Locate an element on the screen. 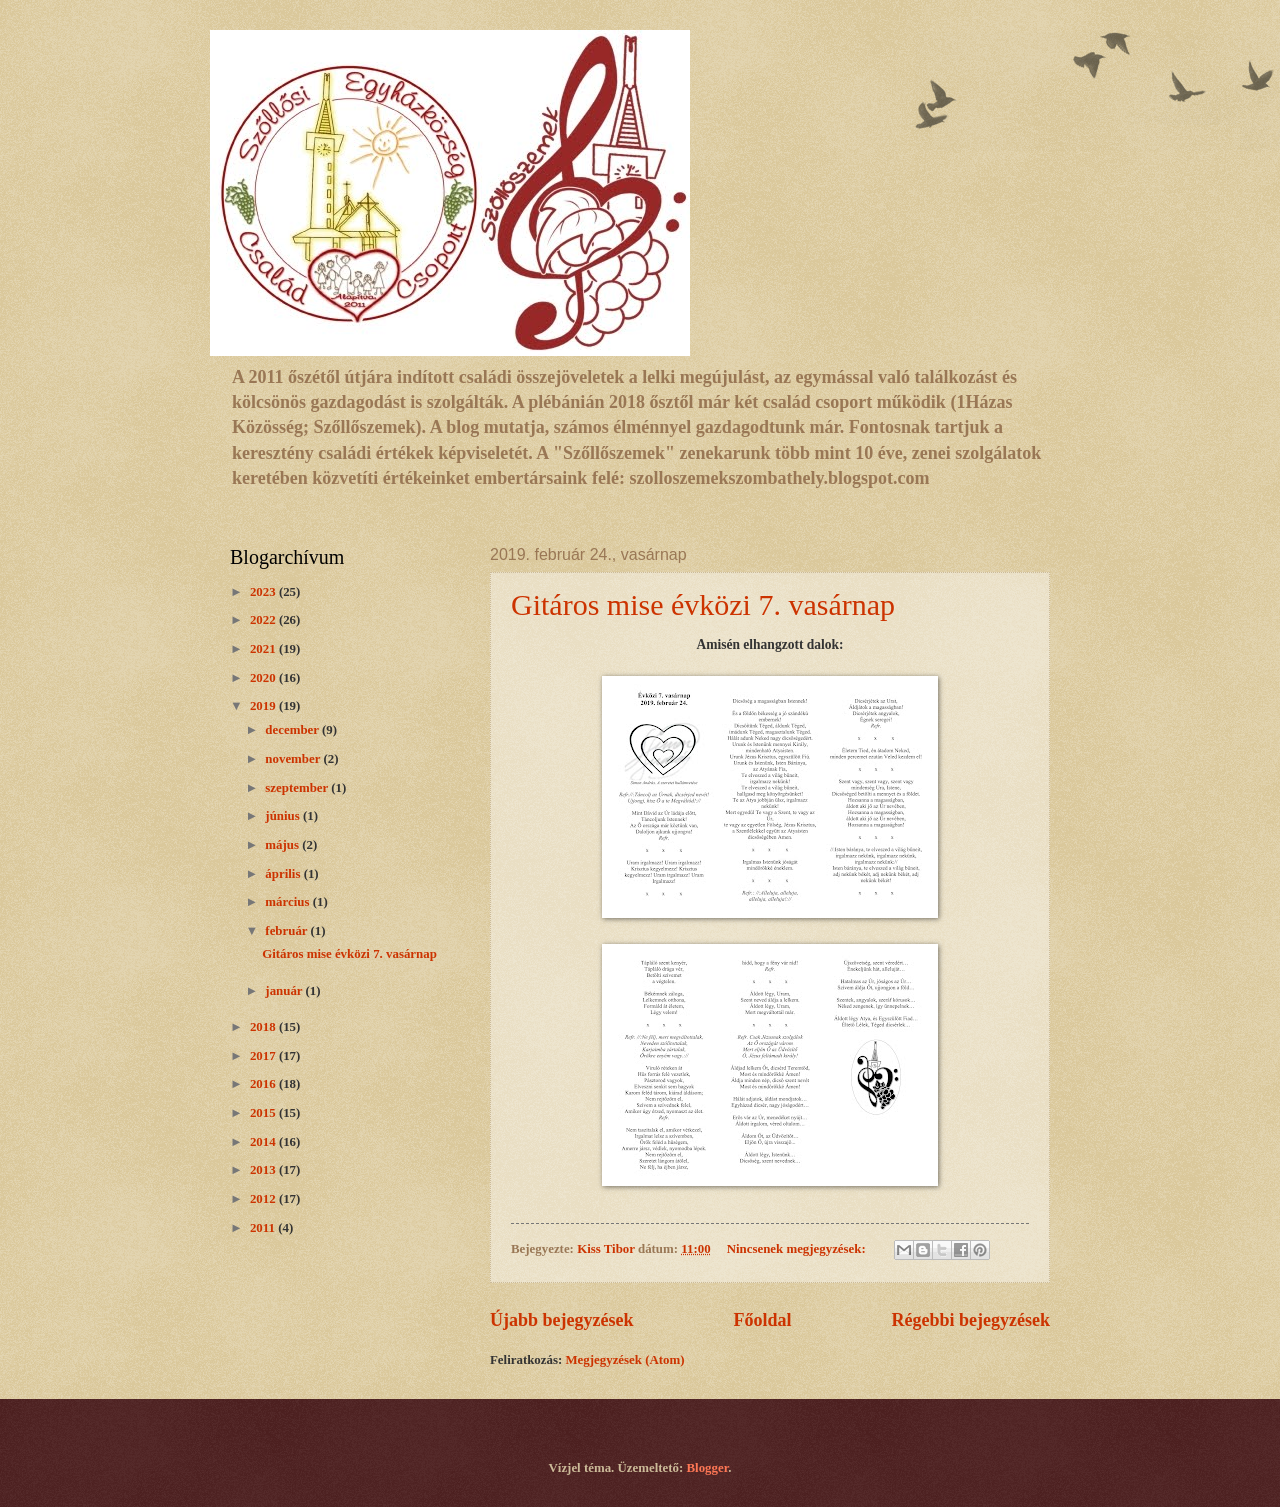 This screenshot has width=1280, height=1507. Megjegyzések (Atom) is located at coordinates (624, 1360).